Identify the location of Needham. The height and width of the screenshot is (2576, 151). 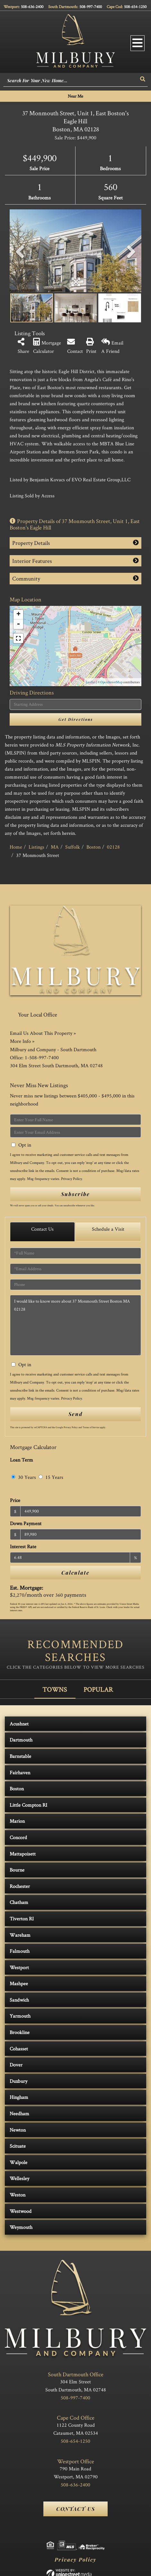
(19, 2113).